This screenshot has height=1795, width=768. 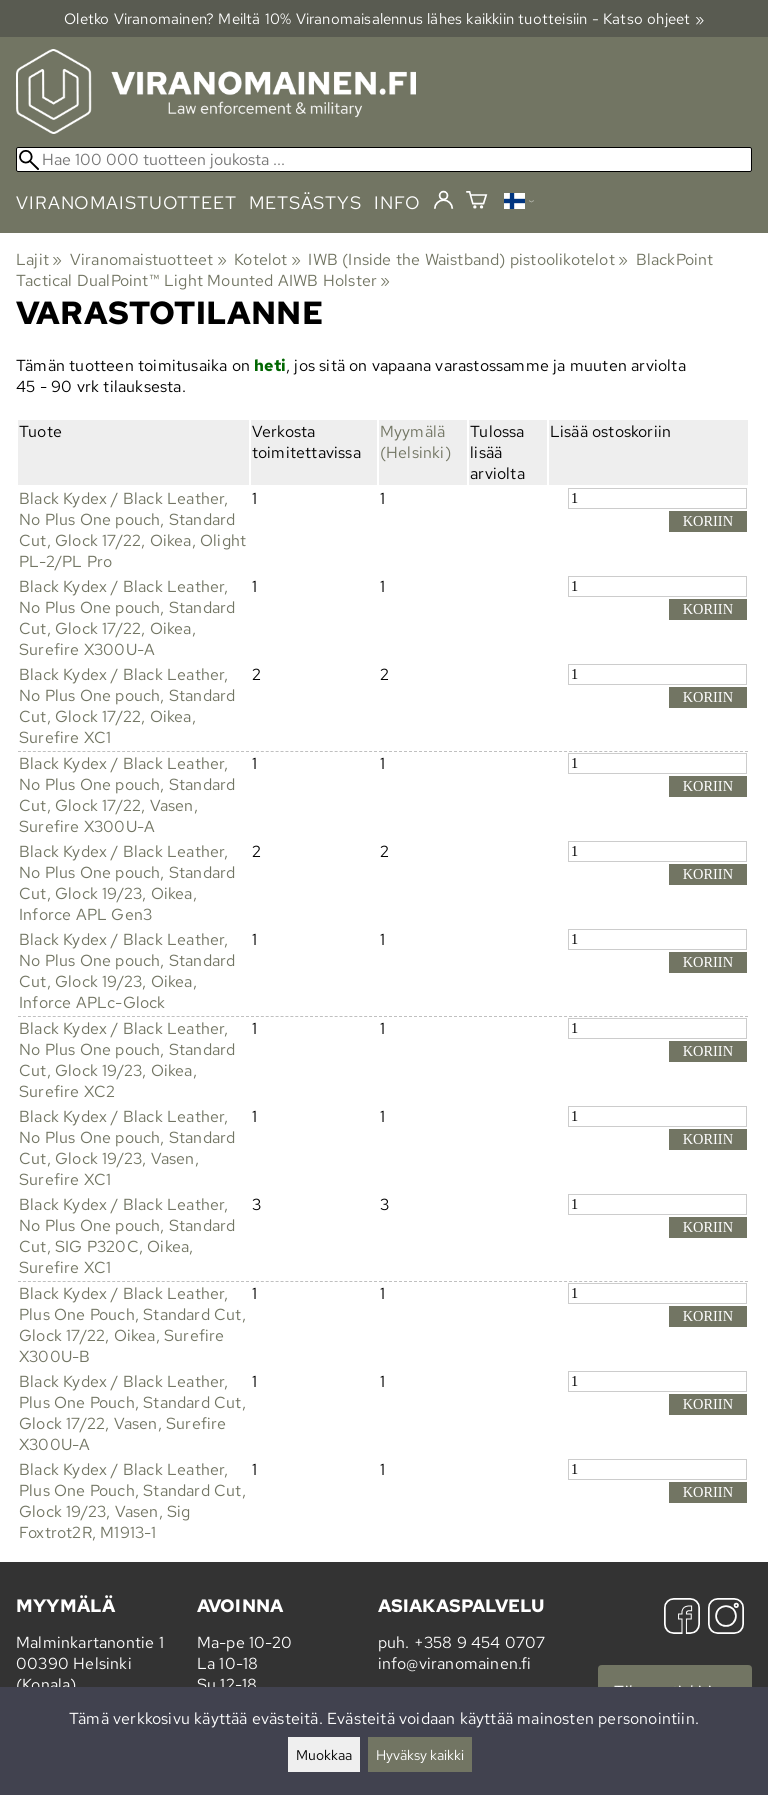 I want to click on Black Kydex / Black Leather, Plus One Pouch, Standard Cut, Glock 19/23, Vasen, Sig Foxtrot2R, M1913-1, so click(x=132, y=1501).